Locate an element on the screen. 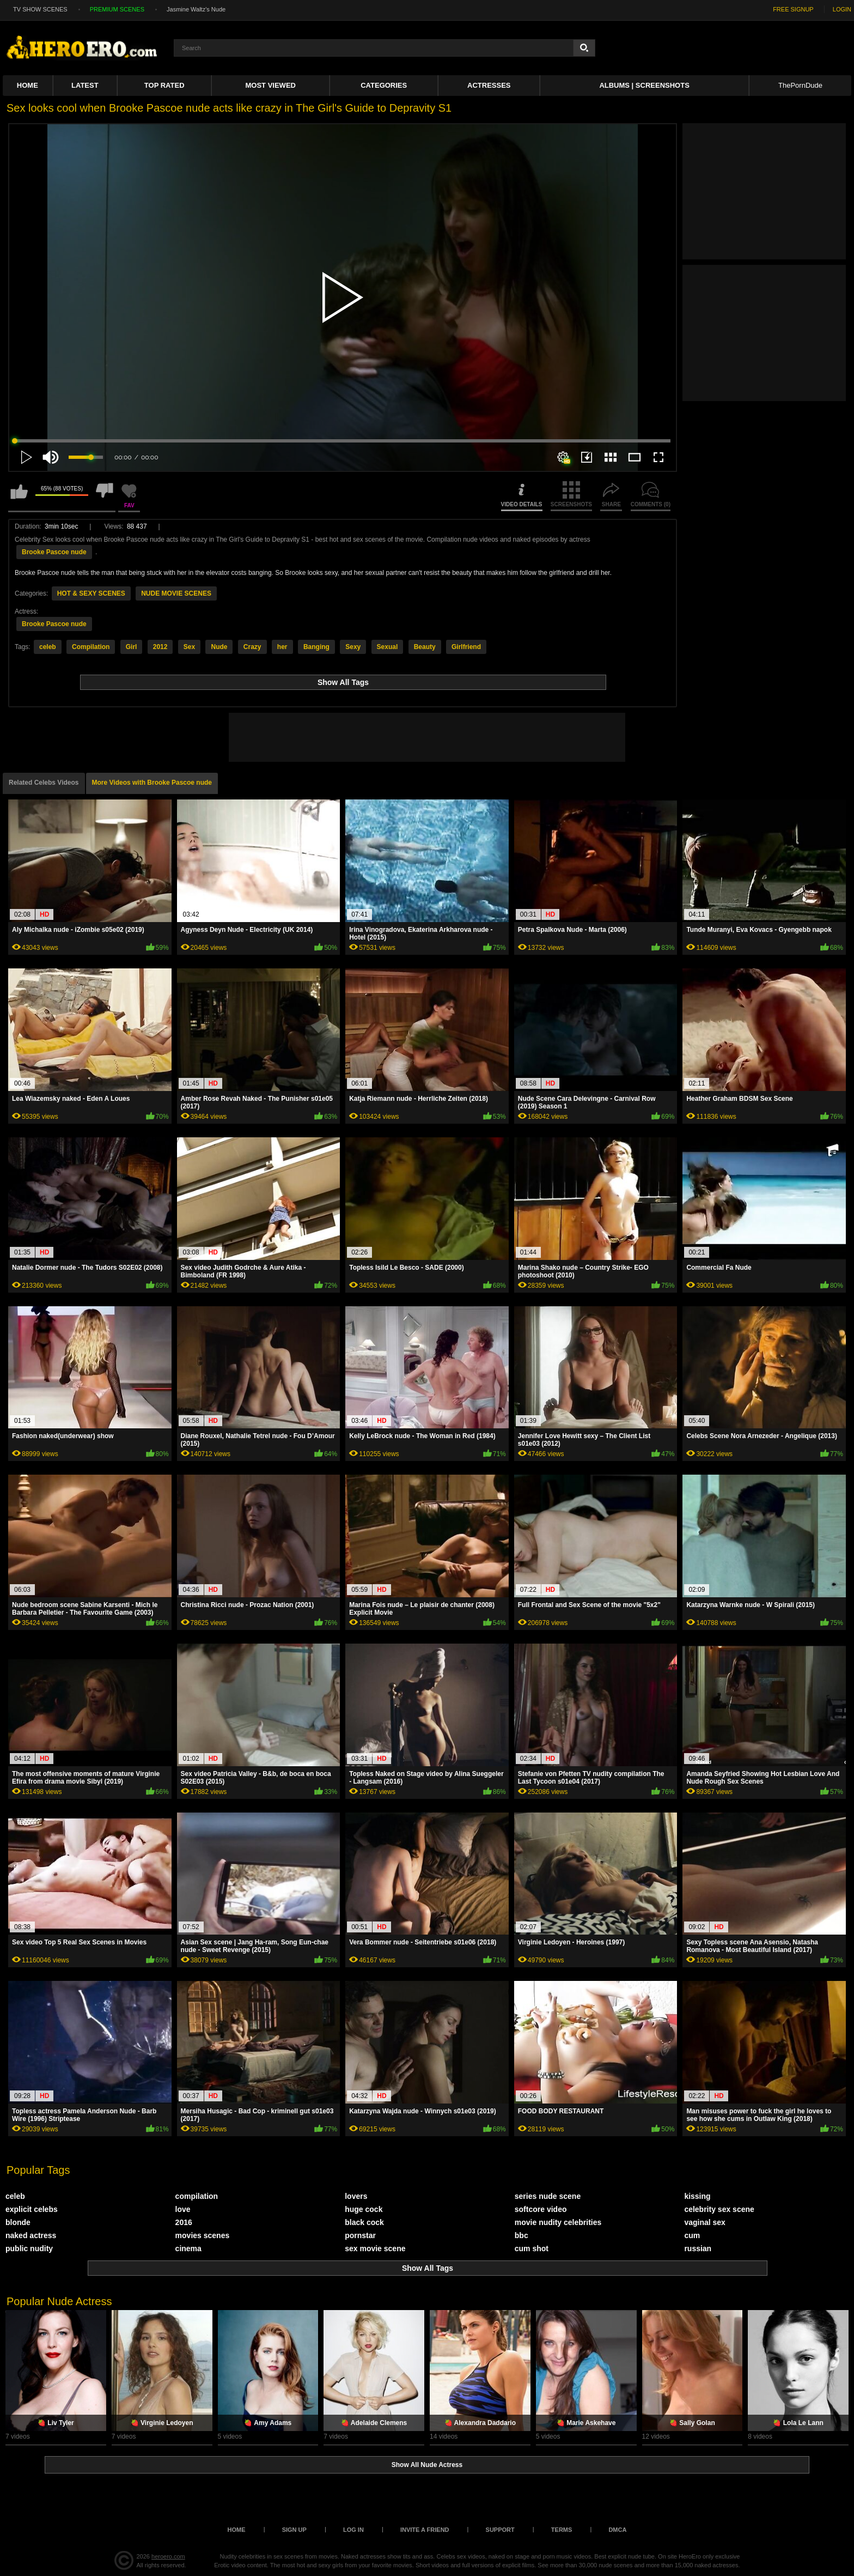 The height and width of the screenshot is (2576, 854). Top Rated is located at coordinates (164, 85).